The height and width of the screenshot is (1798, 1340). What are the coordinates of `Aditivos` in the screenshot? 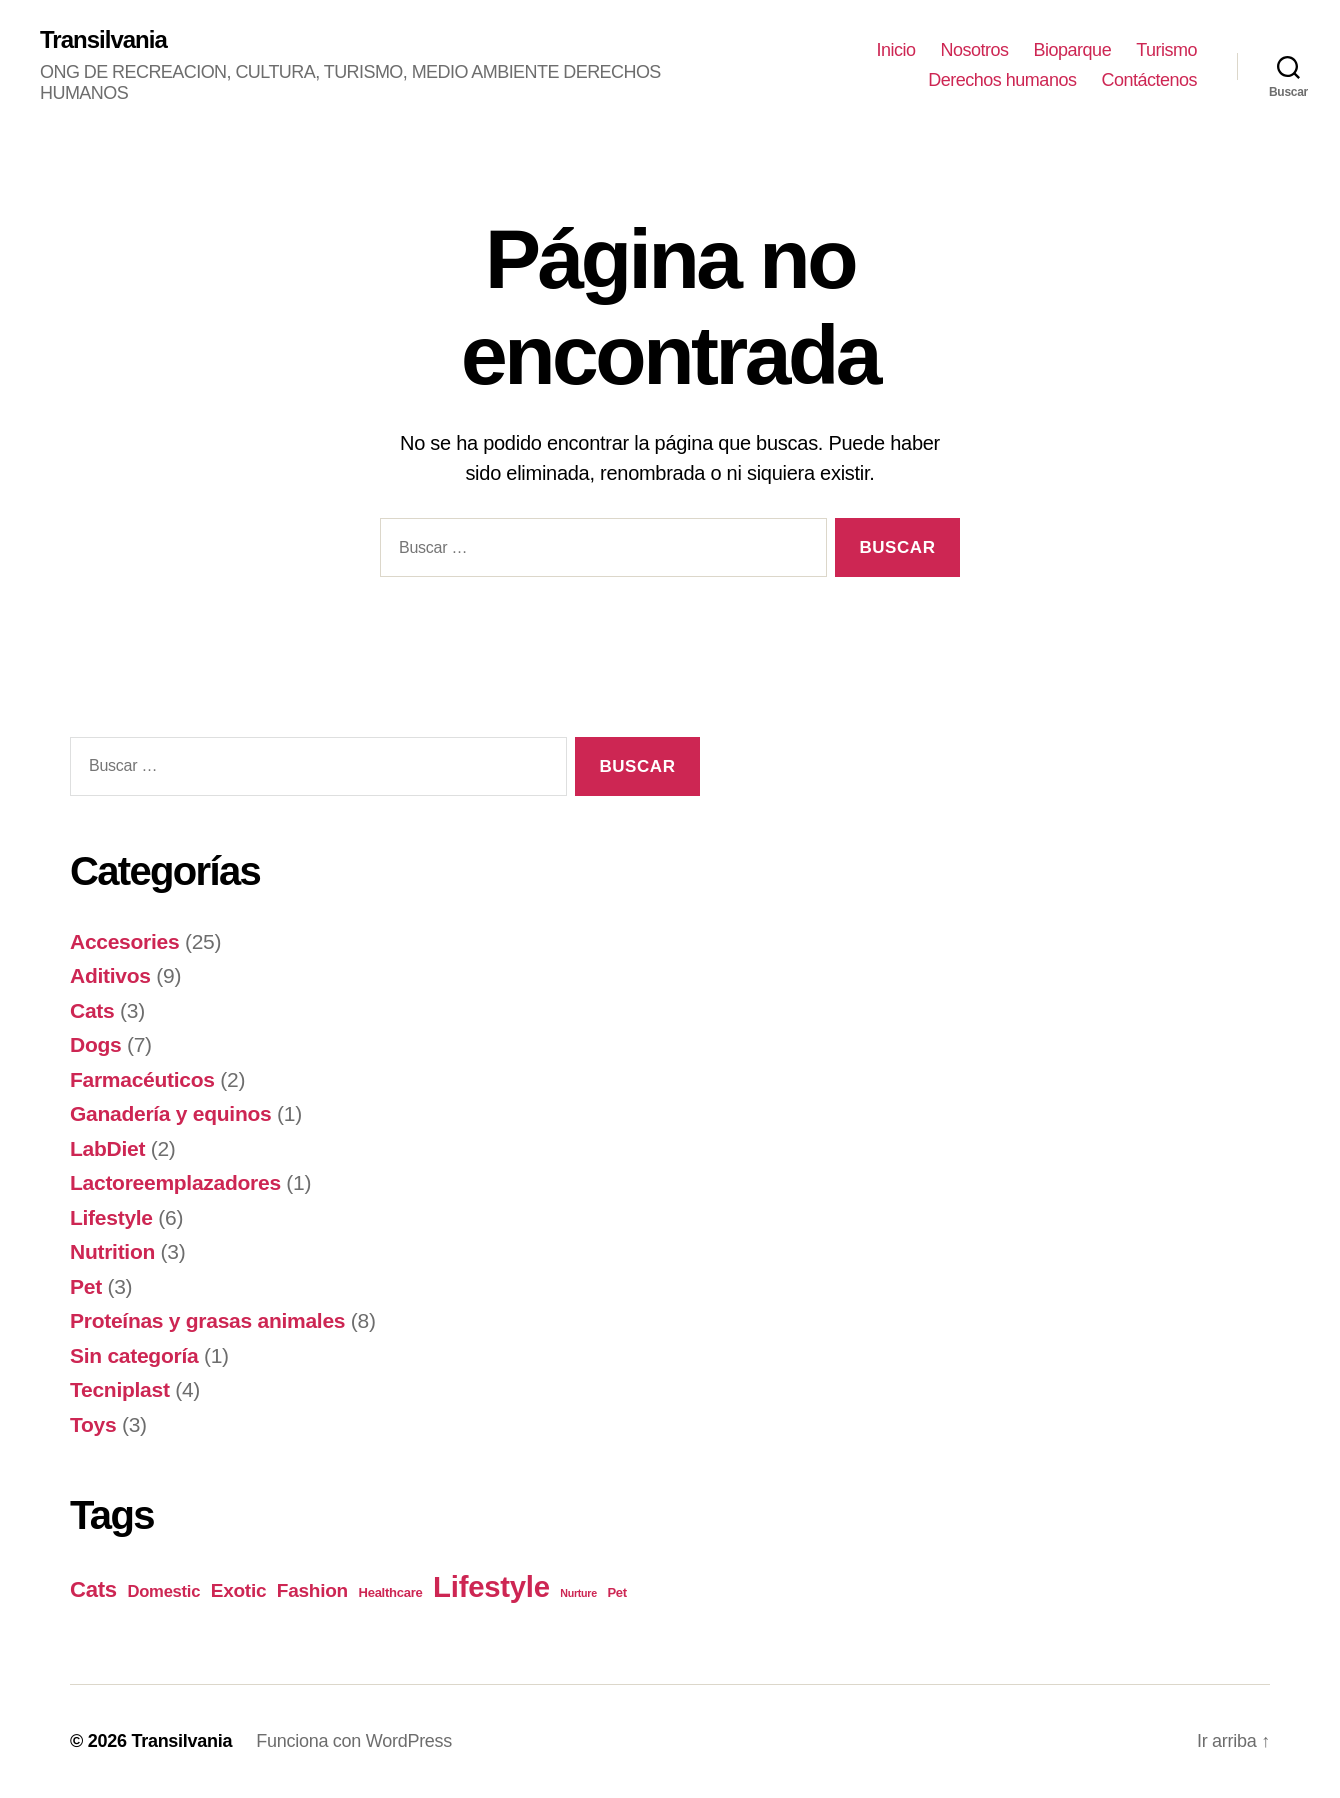 It's located at (110, 975).